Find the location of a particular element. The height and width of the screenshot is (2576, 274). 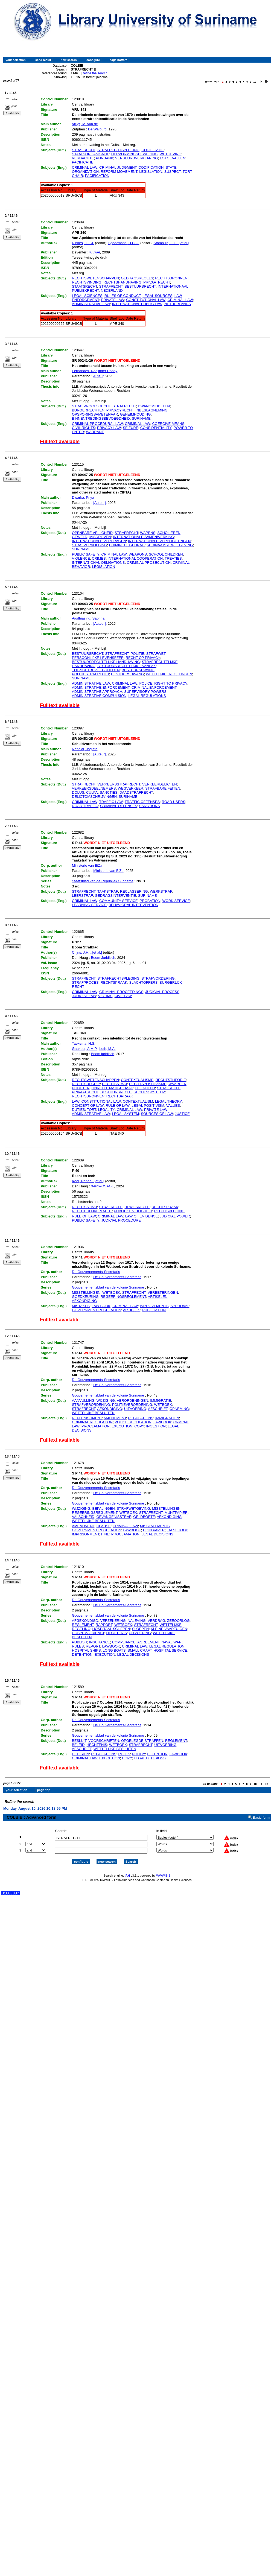

UITVOERING is located at coordinates (135, 1409).